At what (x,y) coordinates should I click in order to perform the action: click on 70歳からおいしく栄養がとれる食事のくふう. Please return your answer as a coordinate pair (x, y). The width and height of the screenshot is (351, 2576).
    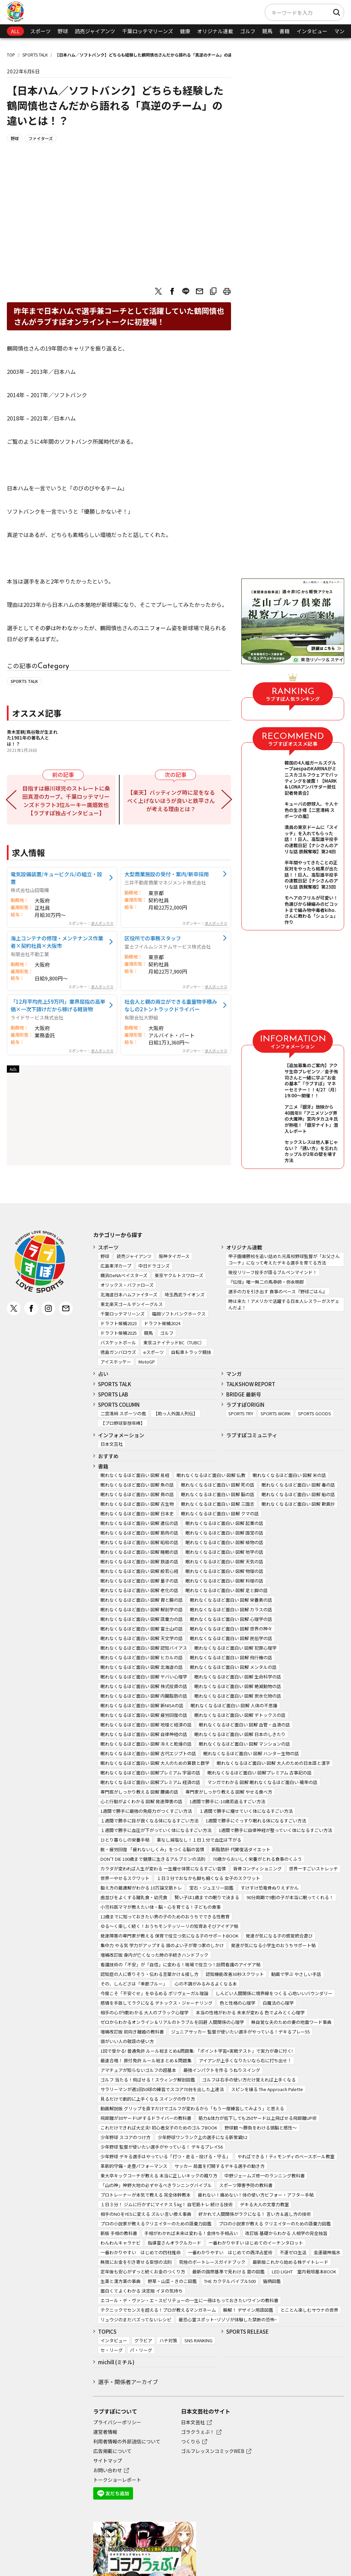
    Looking at the image, I should click on (257, 1859).